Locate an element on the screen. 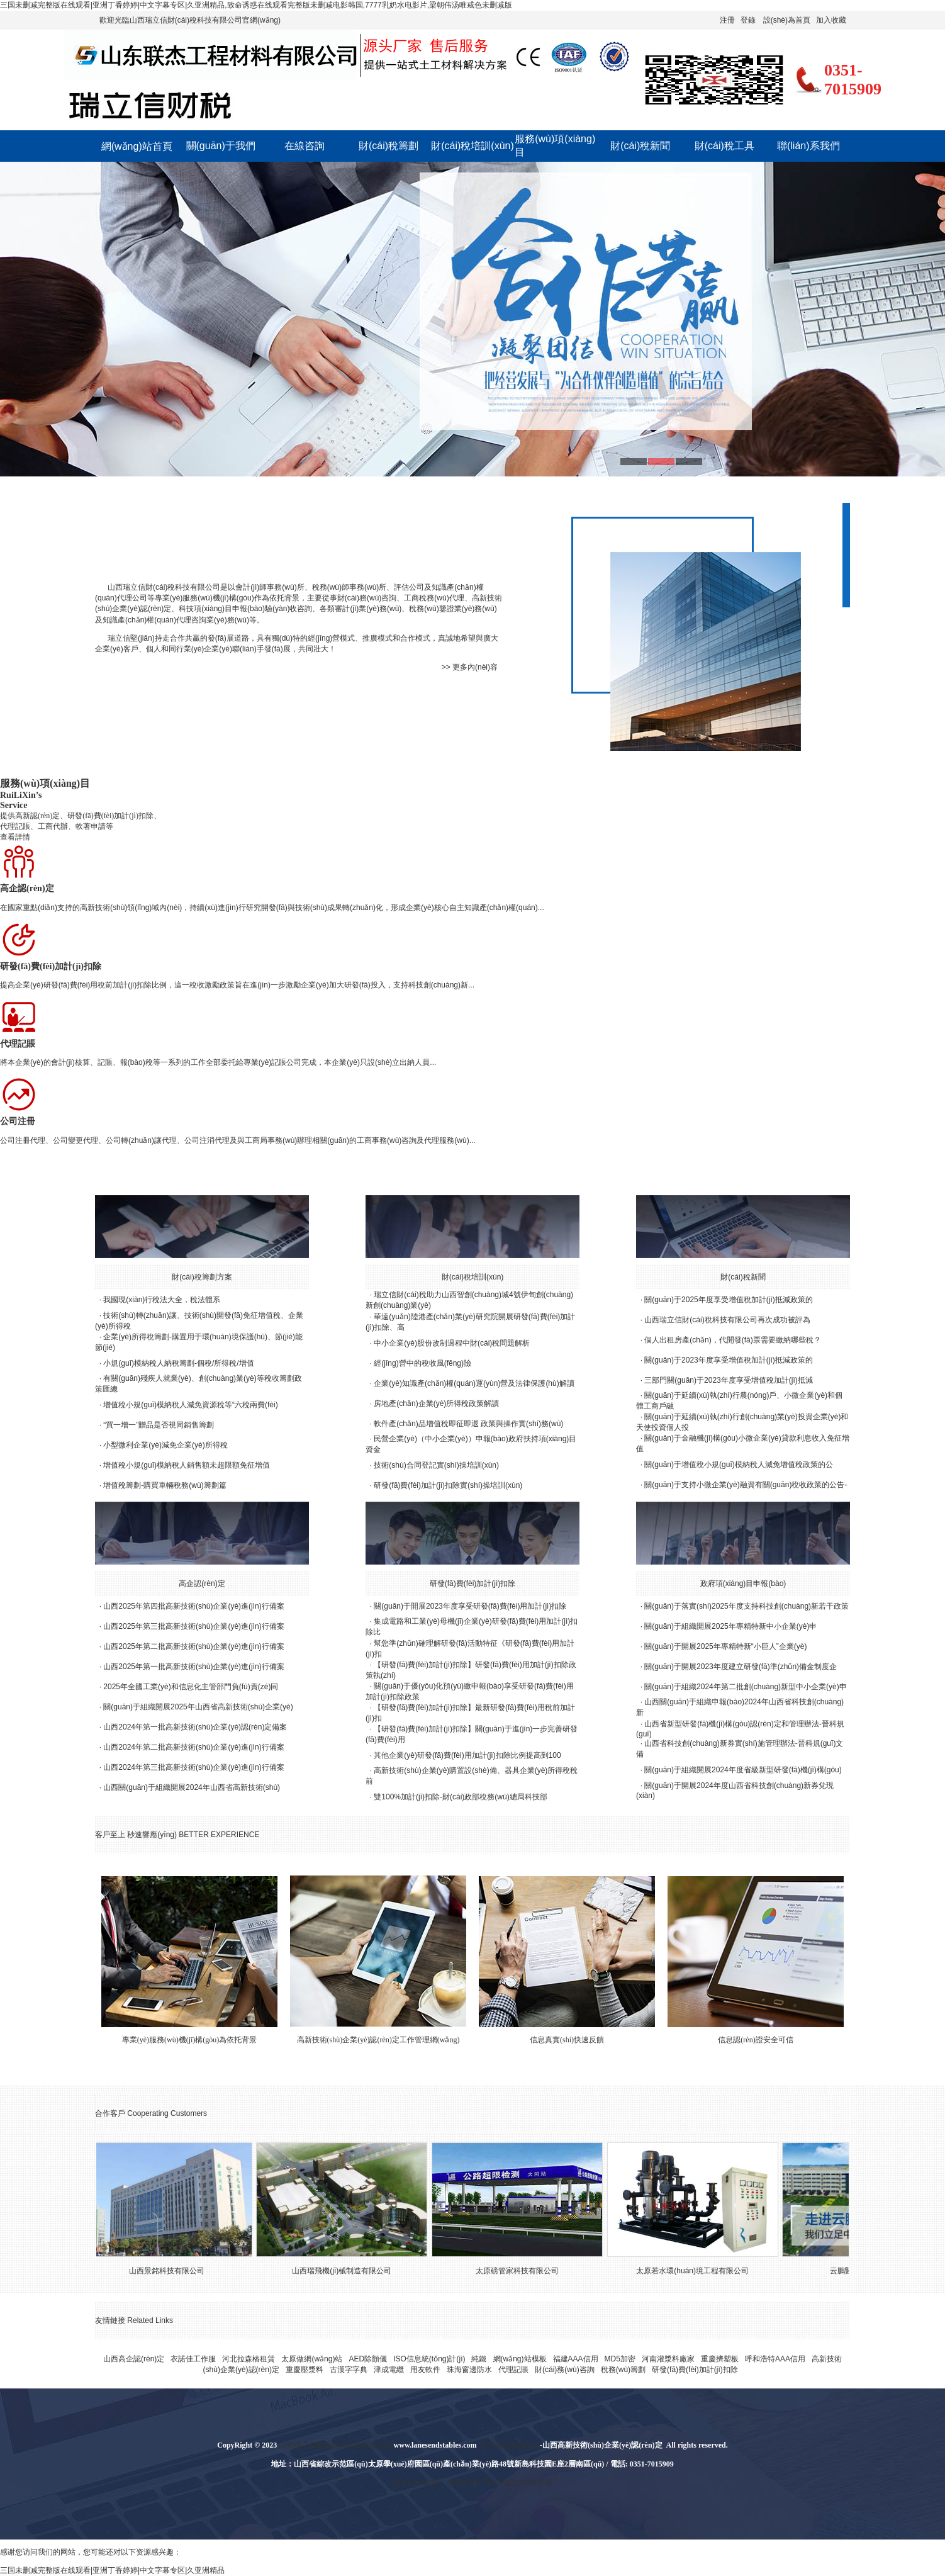 The height and width of the screenshot is (2576, 945). 房地產(chǎn)企業(yè)所得稅政策解讀 is located at coordinates (436, 1403).